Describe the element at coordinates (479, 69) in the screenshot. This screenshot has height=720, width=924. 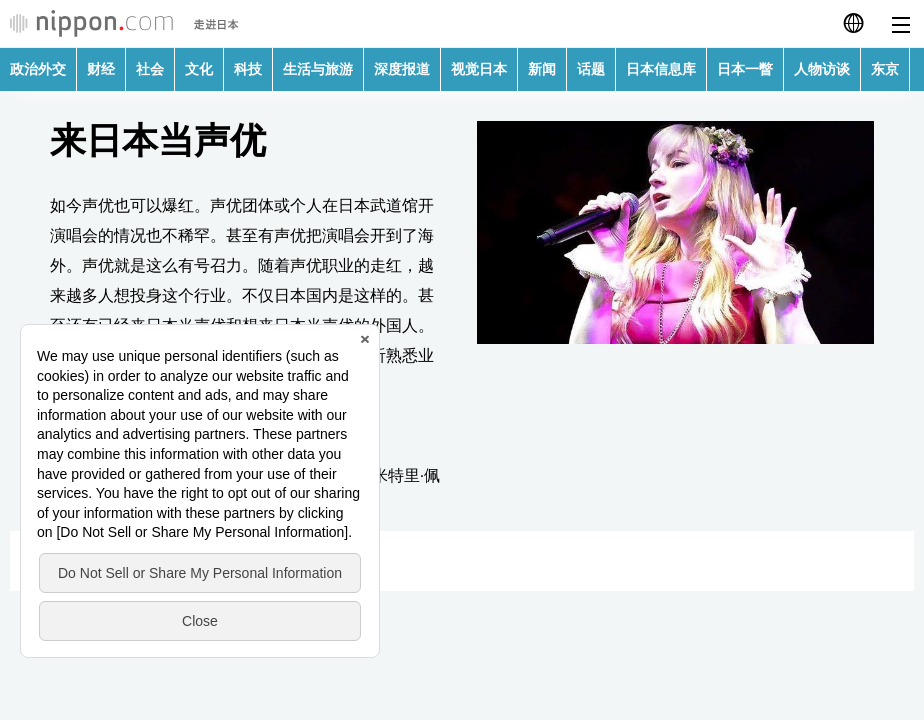
I see `视觉日本` at that location.